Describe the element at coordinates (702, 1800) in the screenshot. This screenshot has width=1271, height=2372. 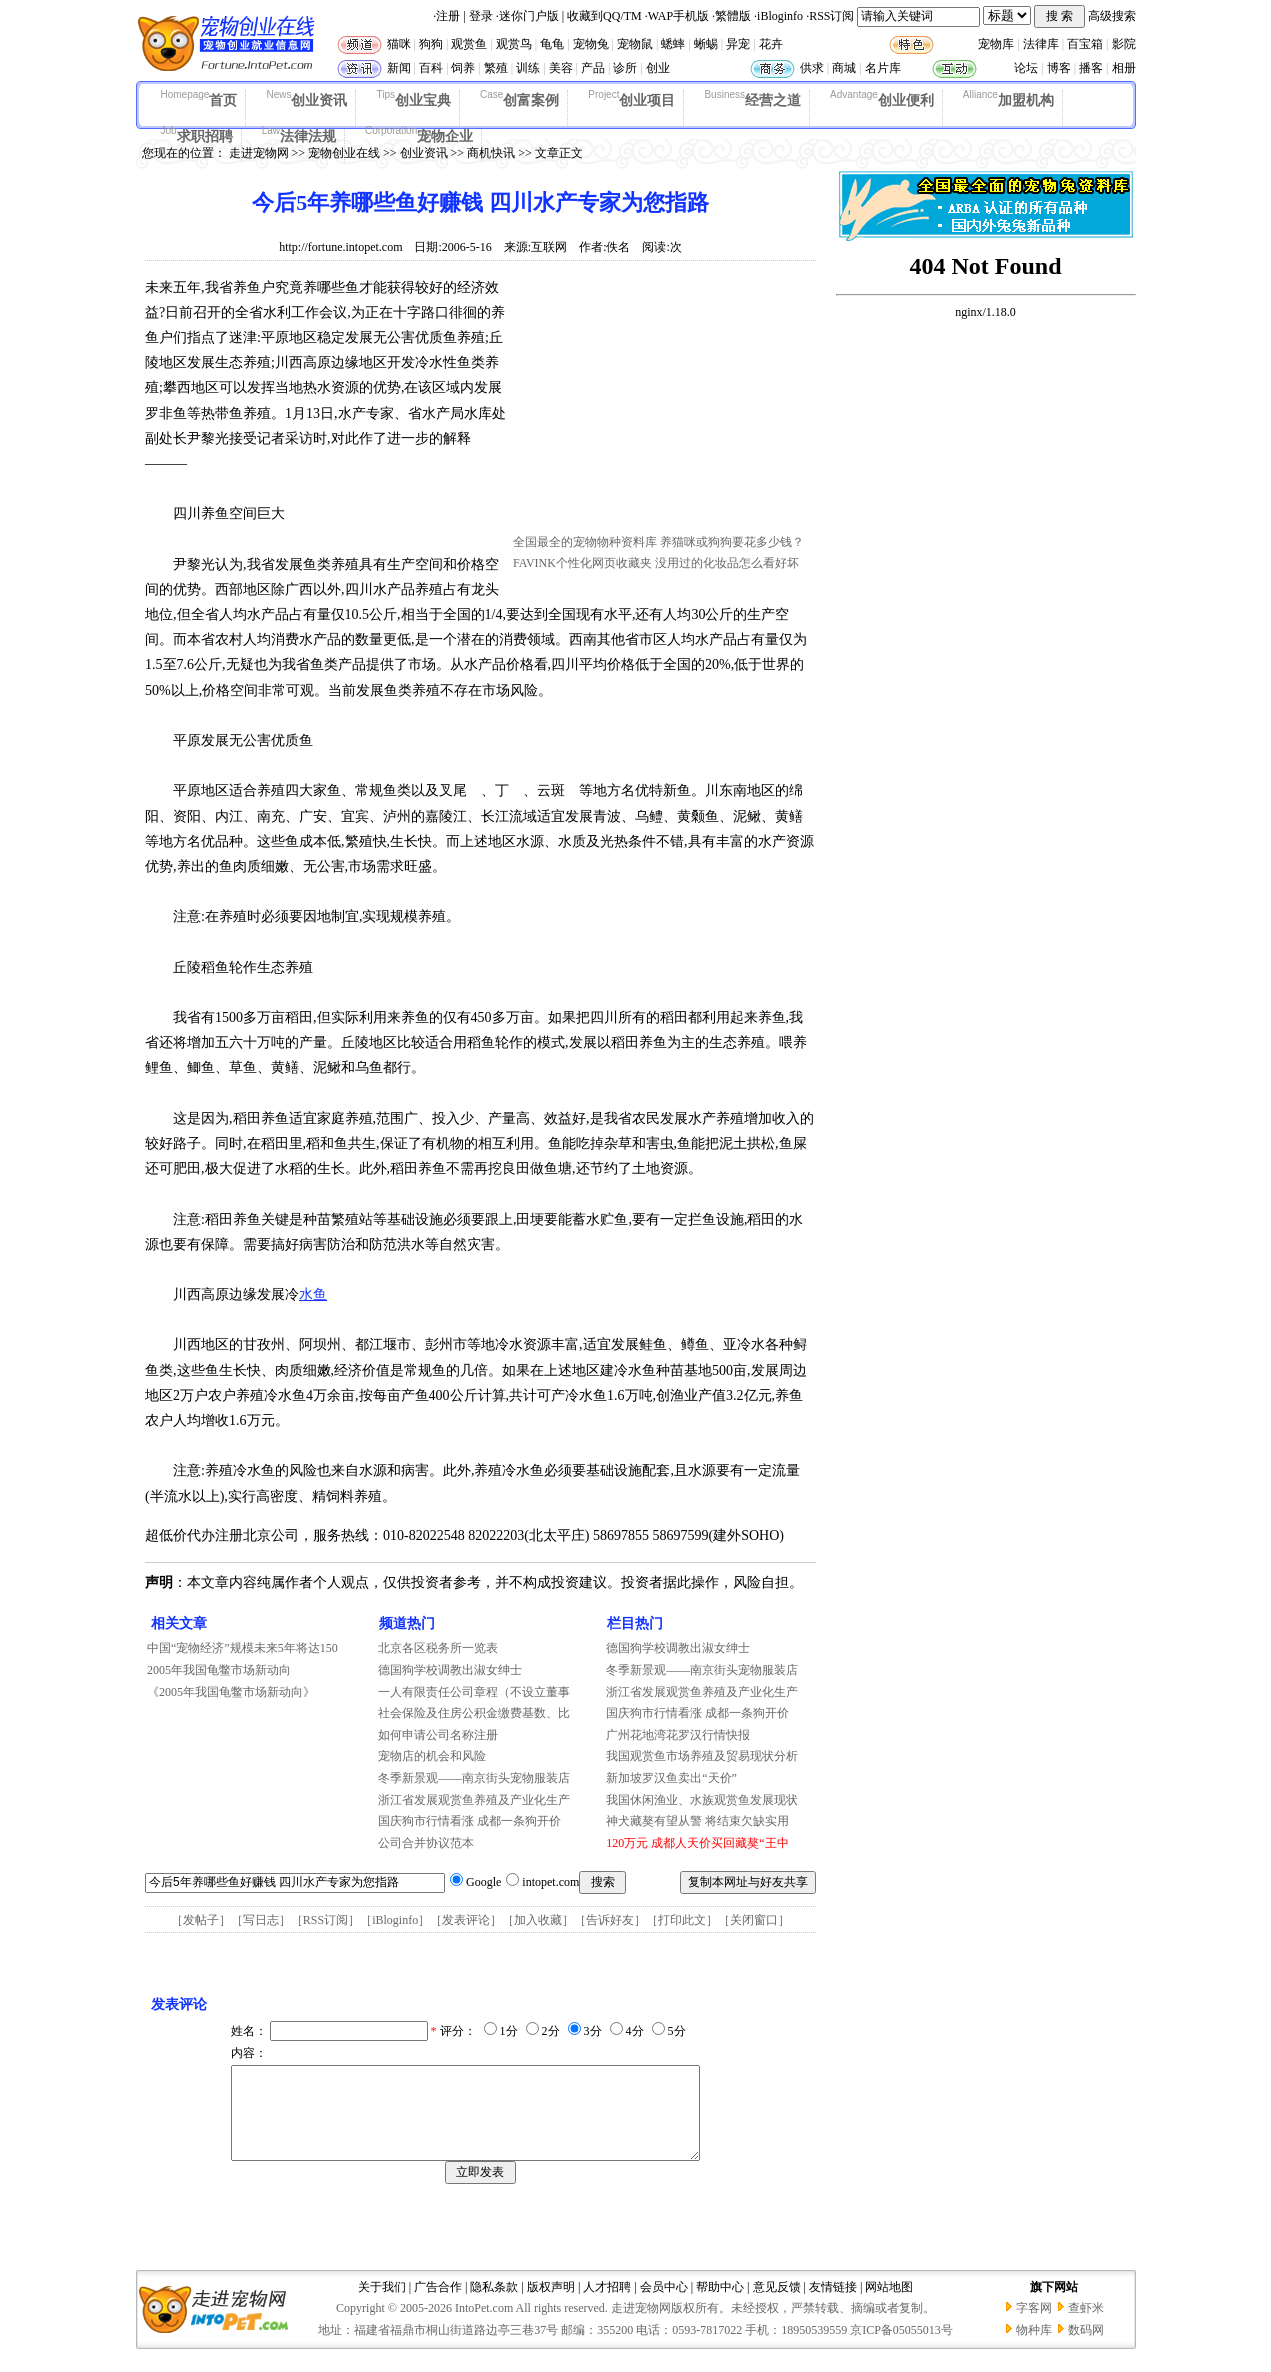
I see `我国休闲渔业、水族观赏鱼发展现状` at that location.